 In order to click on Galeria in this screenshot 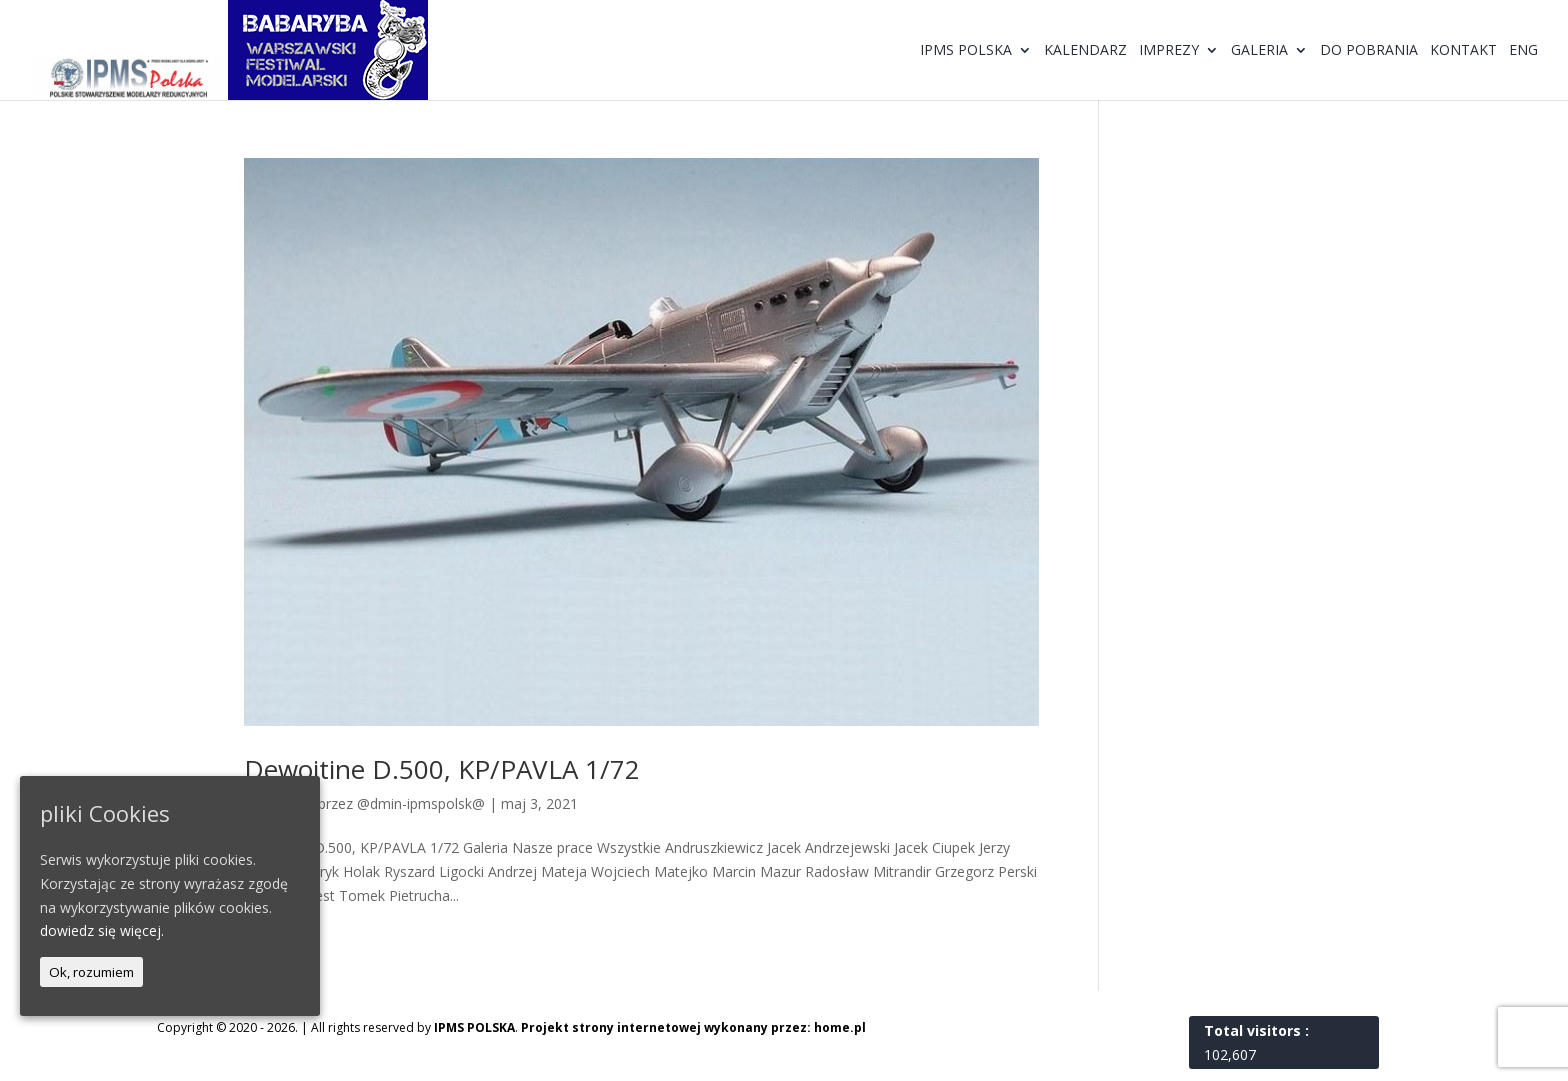, I will do `click(1259, 51)`.